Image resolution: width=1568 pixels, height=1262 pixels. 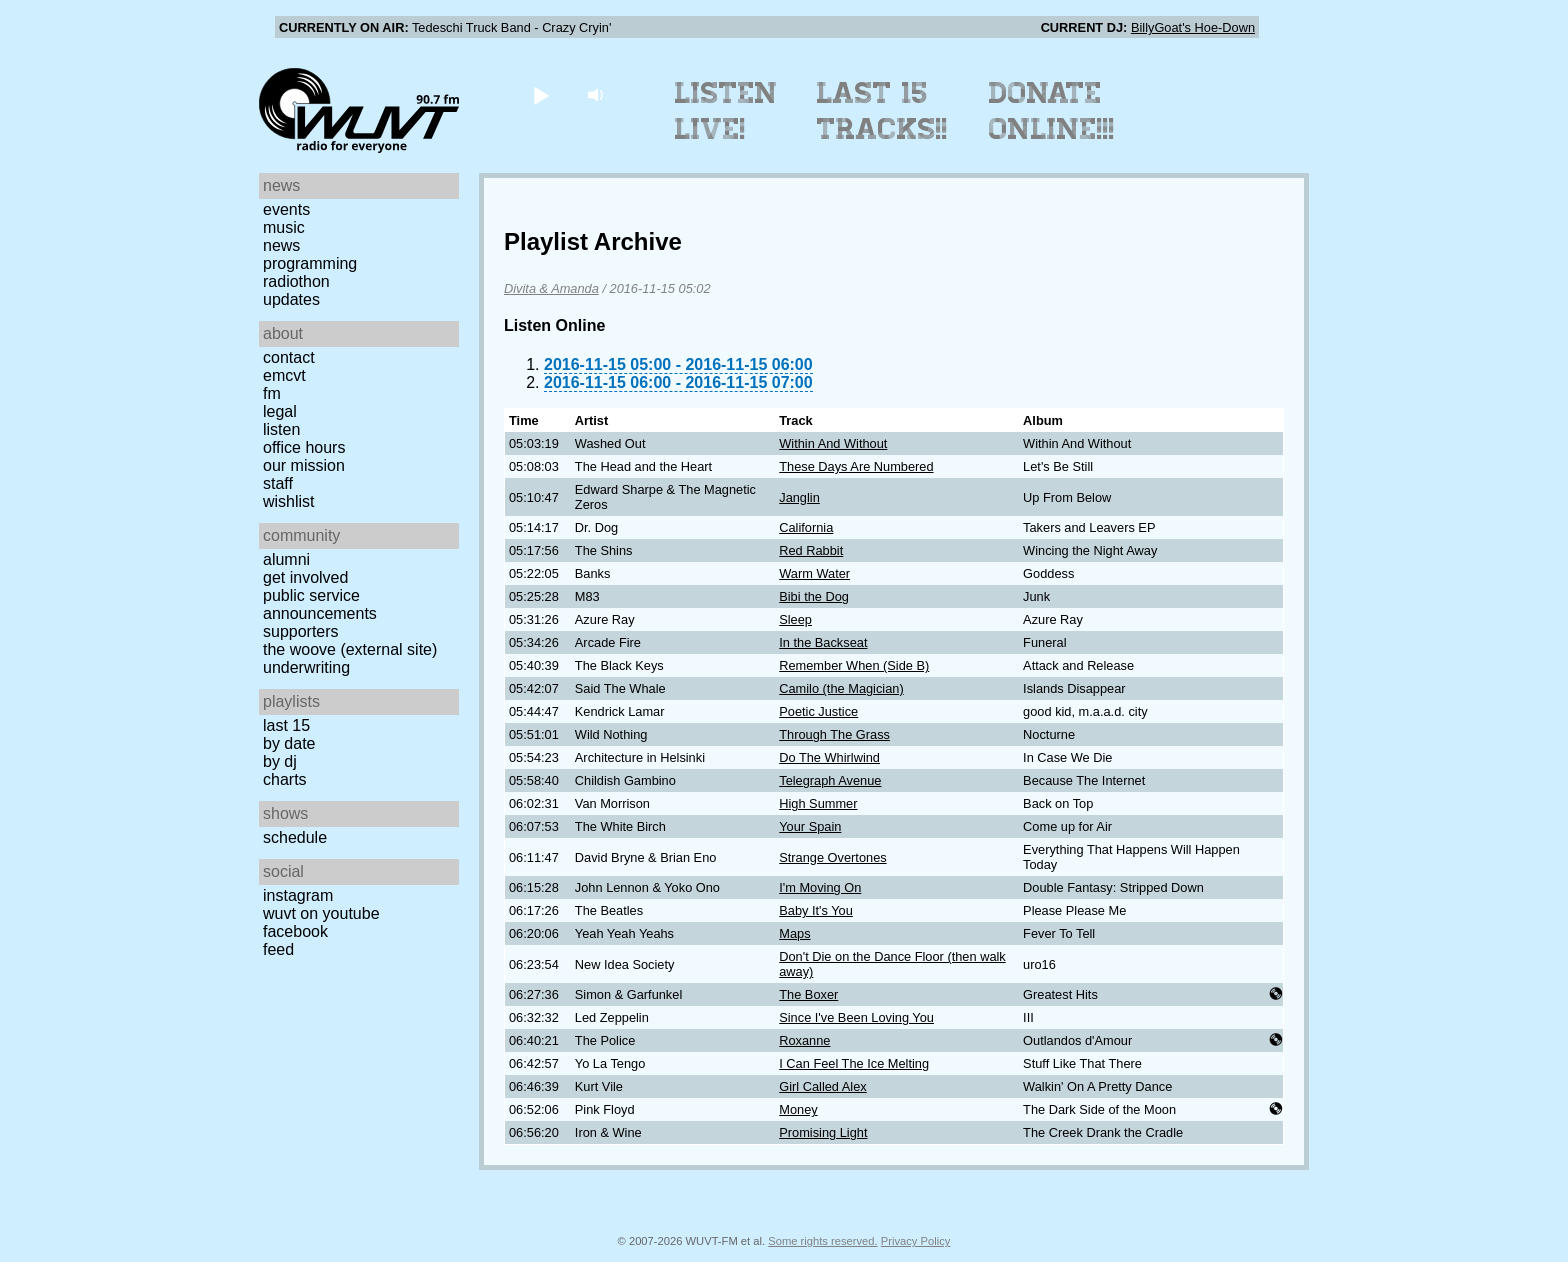 What do you see at coordinates (289, 357) in the screenshot?
I see `Contact` at bounding box center [289, 357].